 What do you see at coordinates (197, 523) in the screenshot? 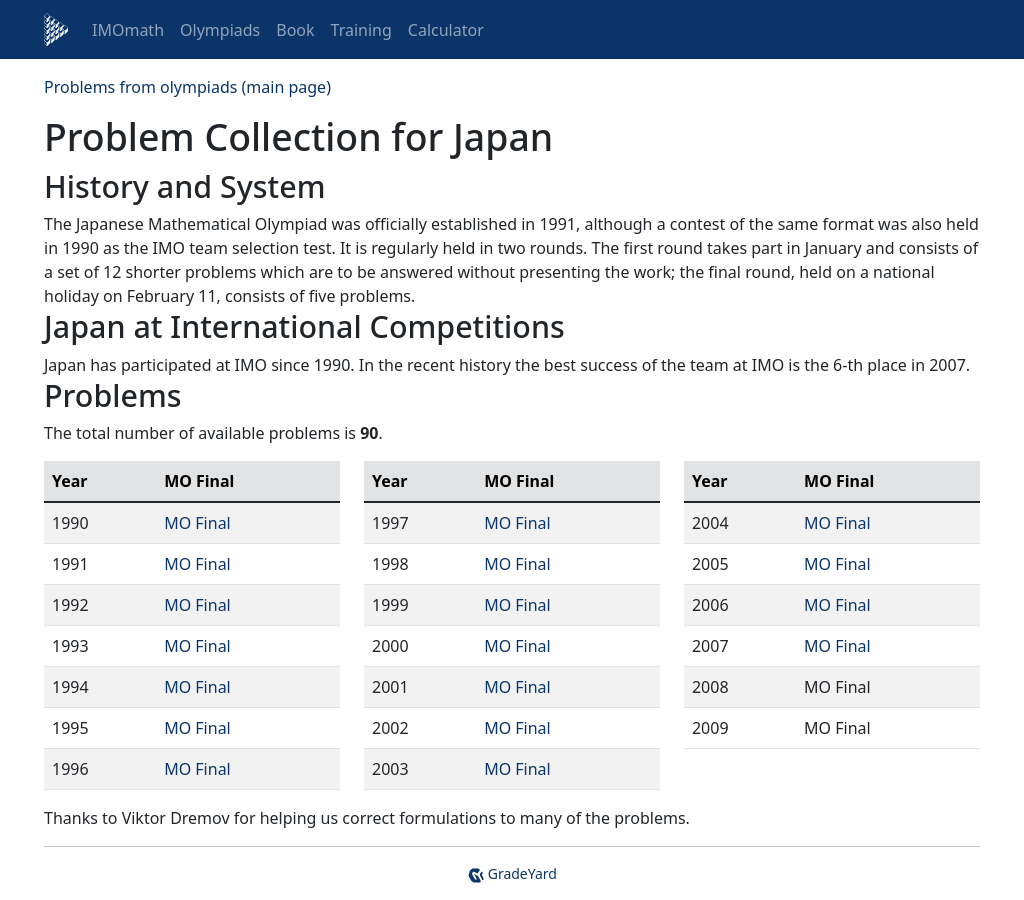
I see `MO Final` at bounding box center [197, 523].